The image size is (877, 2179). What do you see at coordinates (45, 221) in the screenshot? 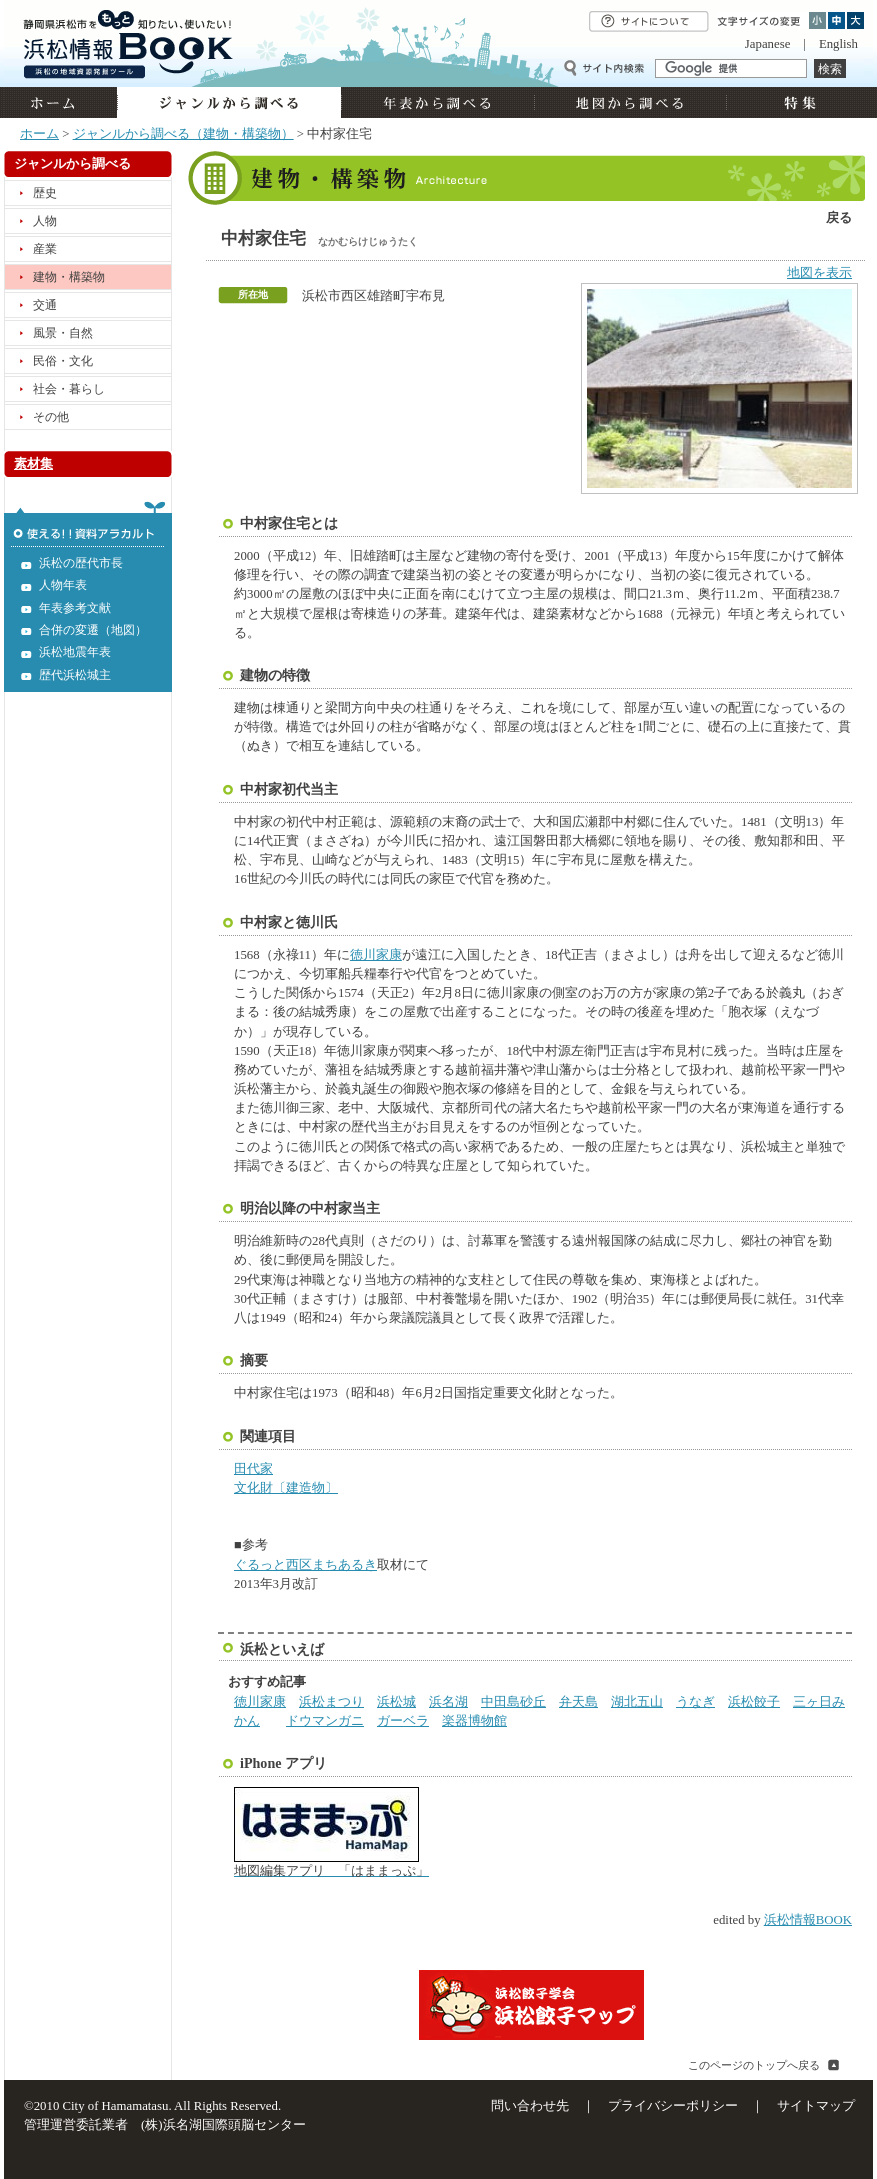
I see `人物` at bounding box center [45, 221].